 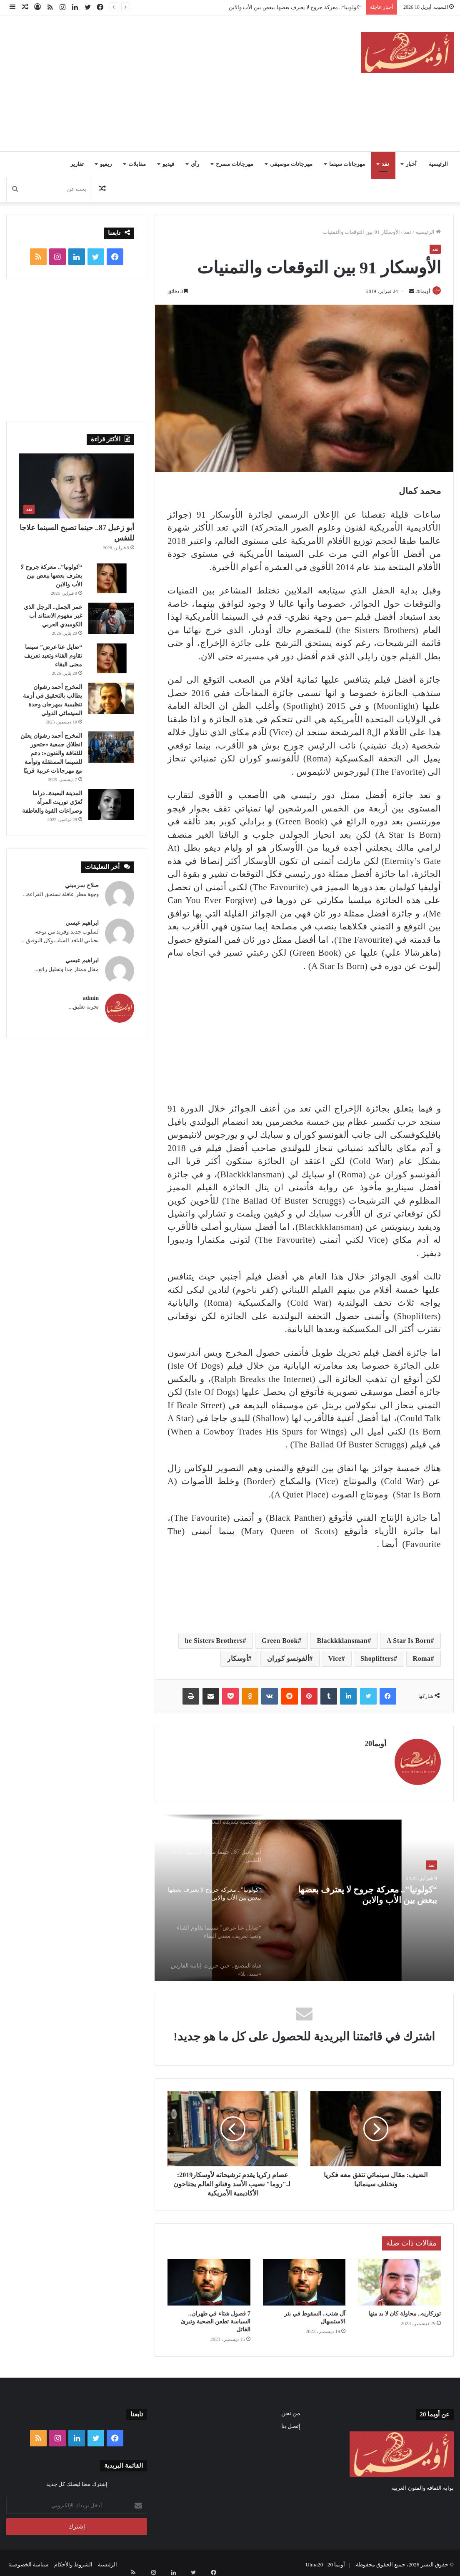 What do you see at coordinates (82, 923) in the screenshot?
I see `ابراهيم عيسي` at bounding box center [82, 923].